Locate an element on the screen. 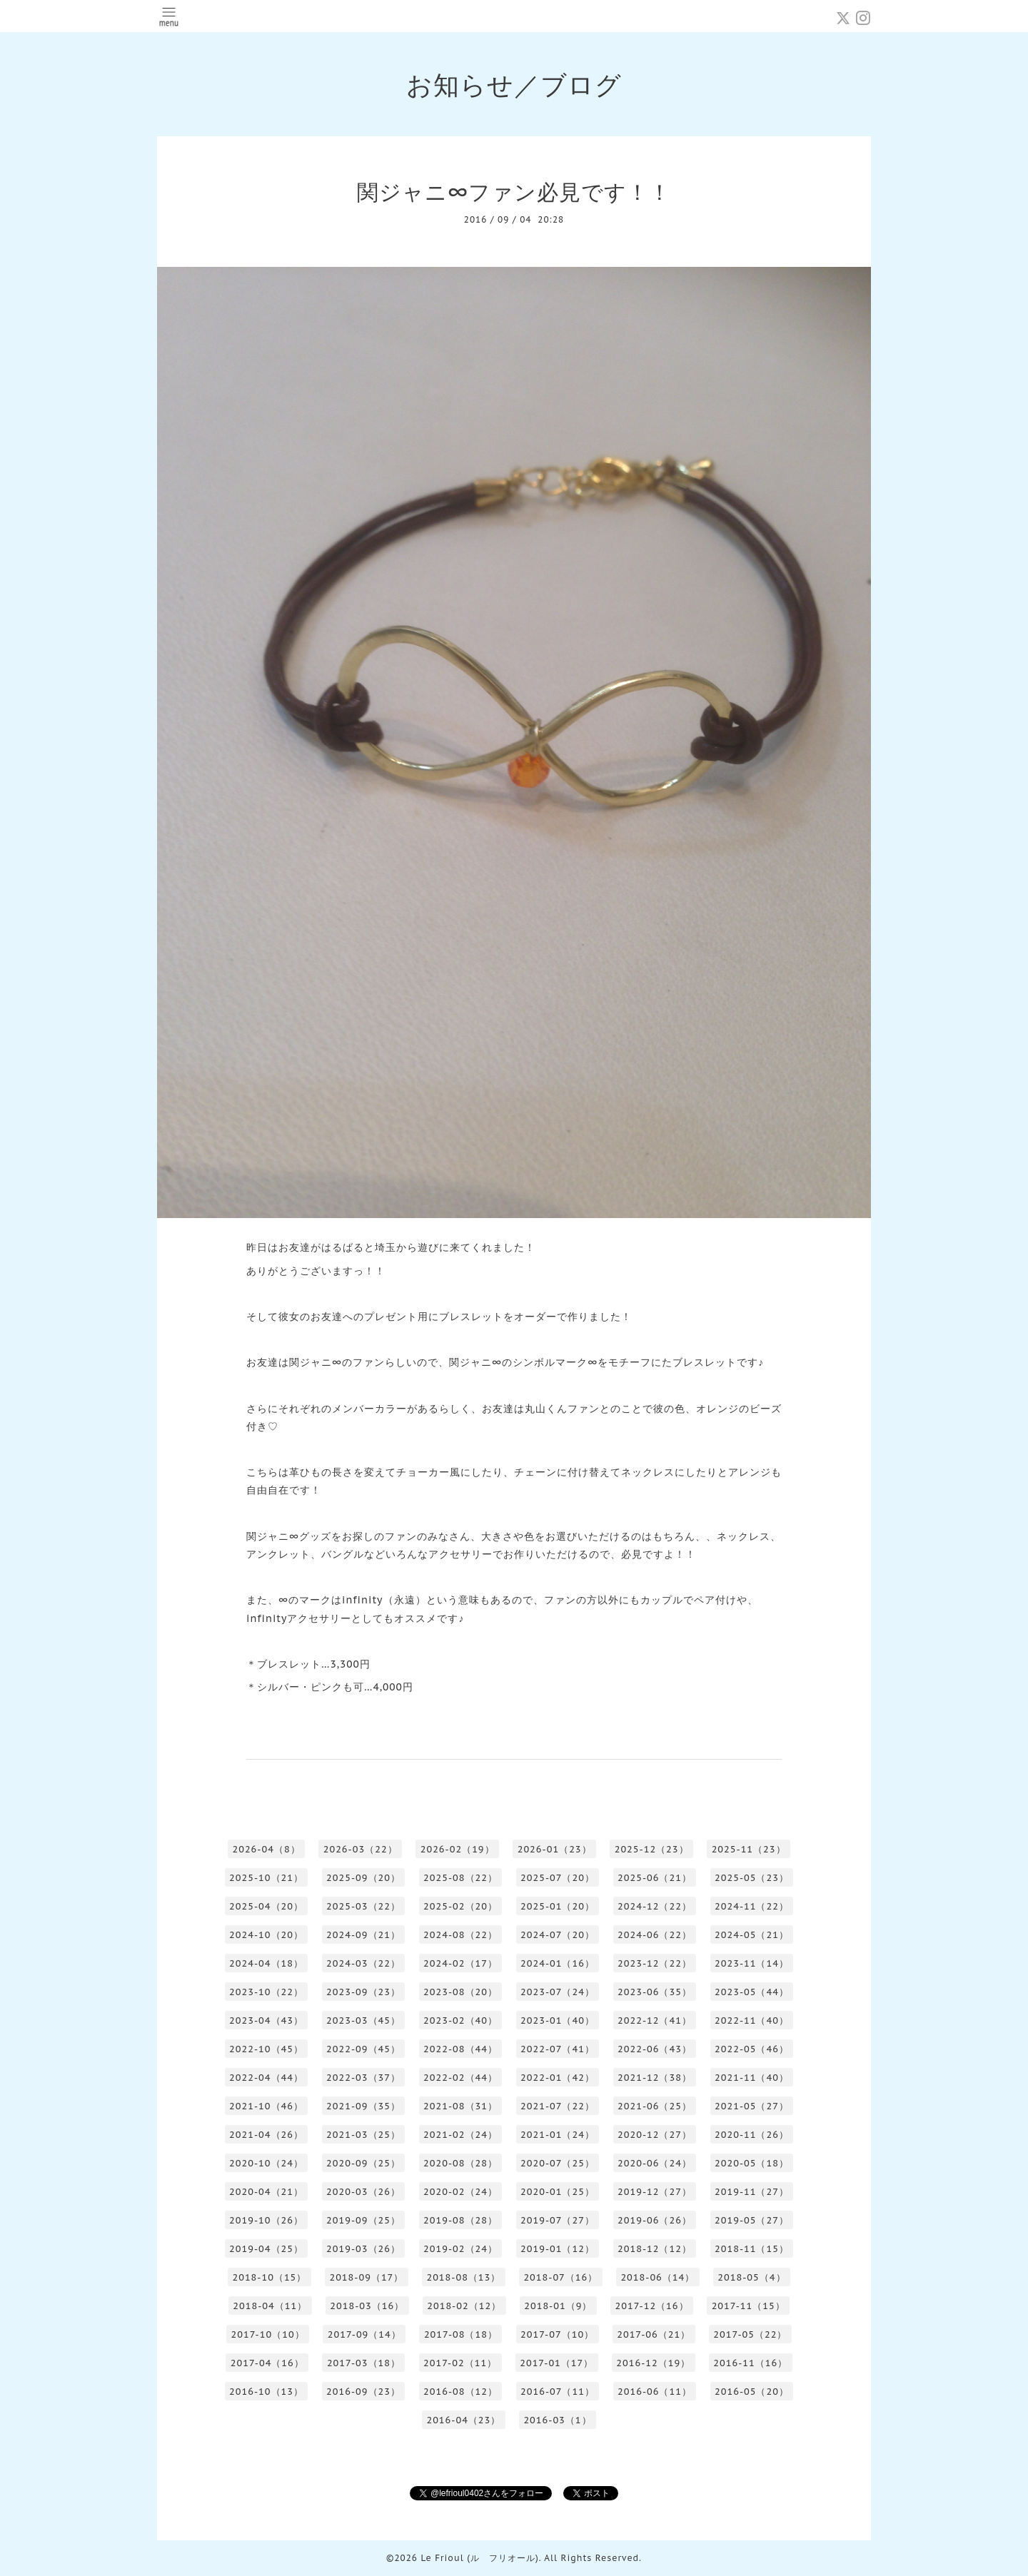  2020-05（18） is located at coordinates (752, 2163).